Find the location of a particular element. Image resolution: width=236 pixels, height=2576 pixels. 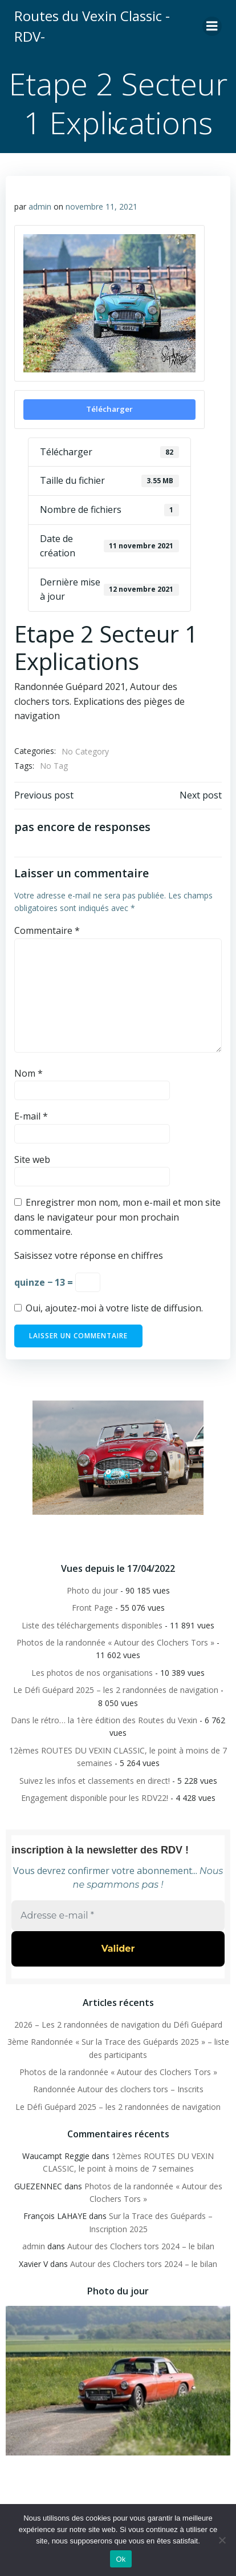

Dans le rétro… la 1ère édition des Routes du Vexin is located at coordinates (104, 1720).